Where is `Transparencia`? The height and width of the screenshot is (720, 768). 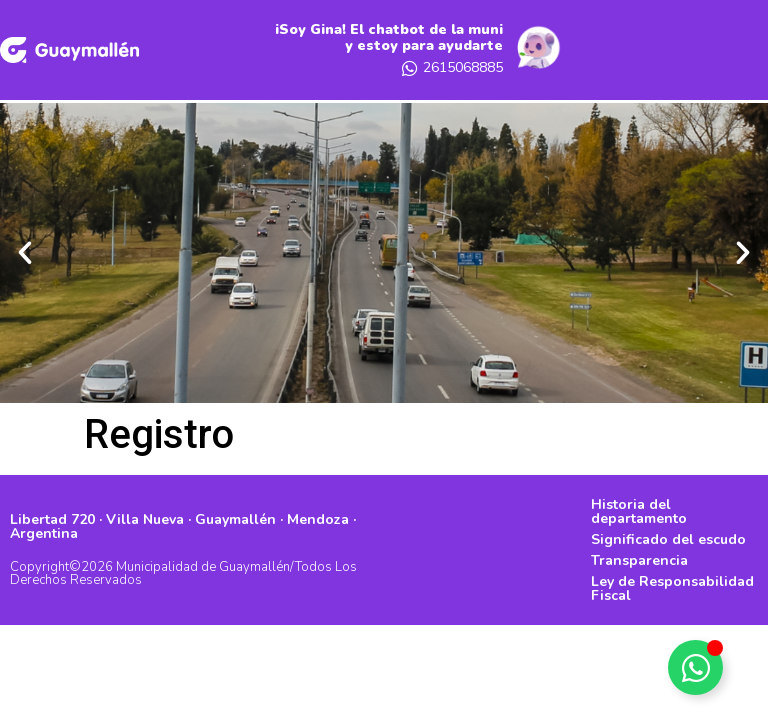 Transparencia is located at coordinates (639, 560).